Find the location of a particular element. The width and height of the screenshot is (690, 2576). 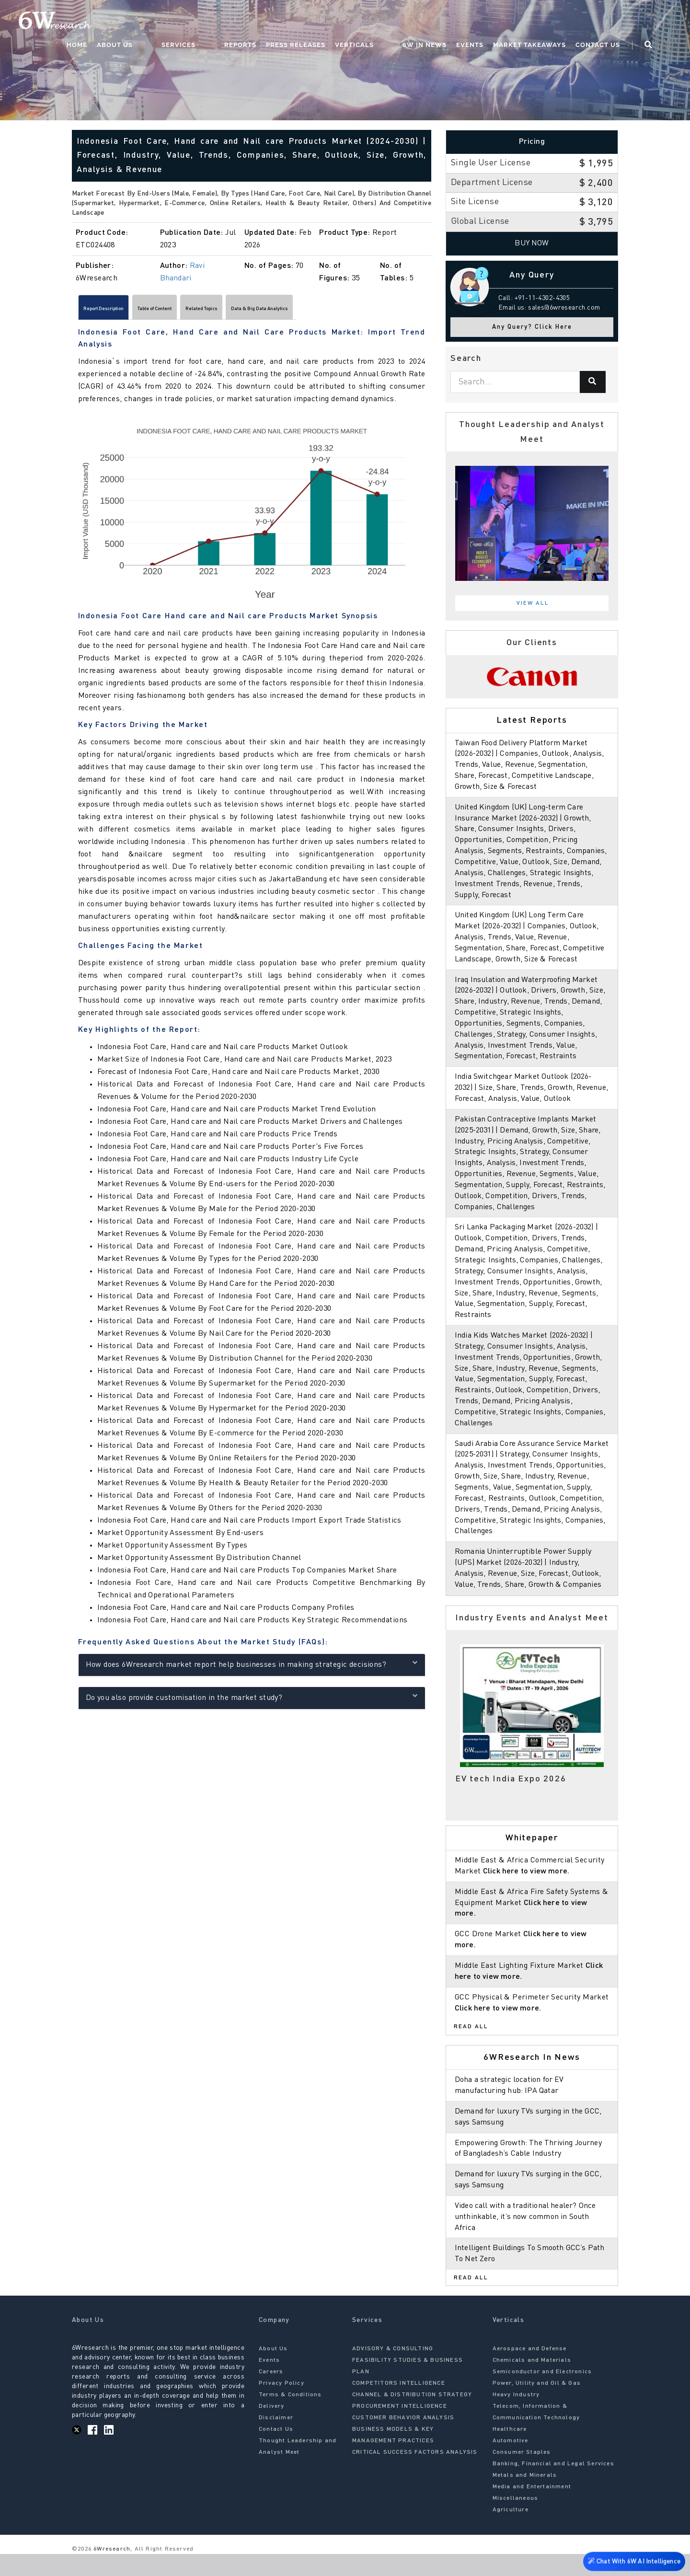

Chemicals and Materials is located at coordinates (532, 2382).